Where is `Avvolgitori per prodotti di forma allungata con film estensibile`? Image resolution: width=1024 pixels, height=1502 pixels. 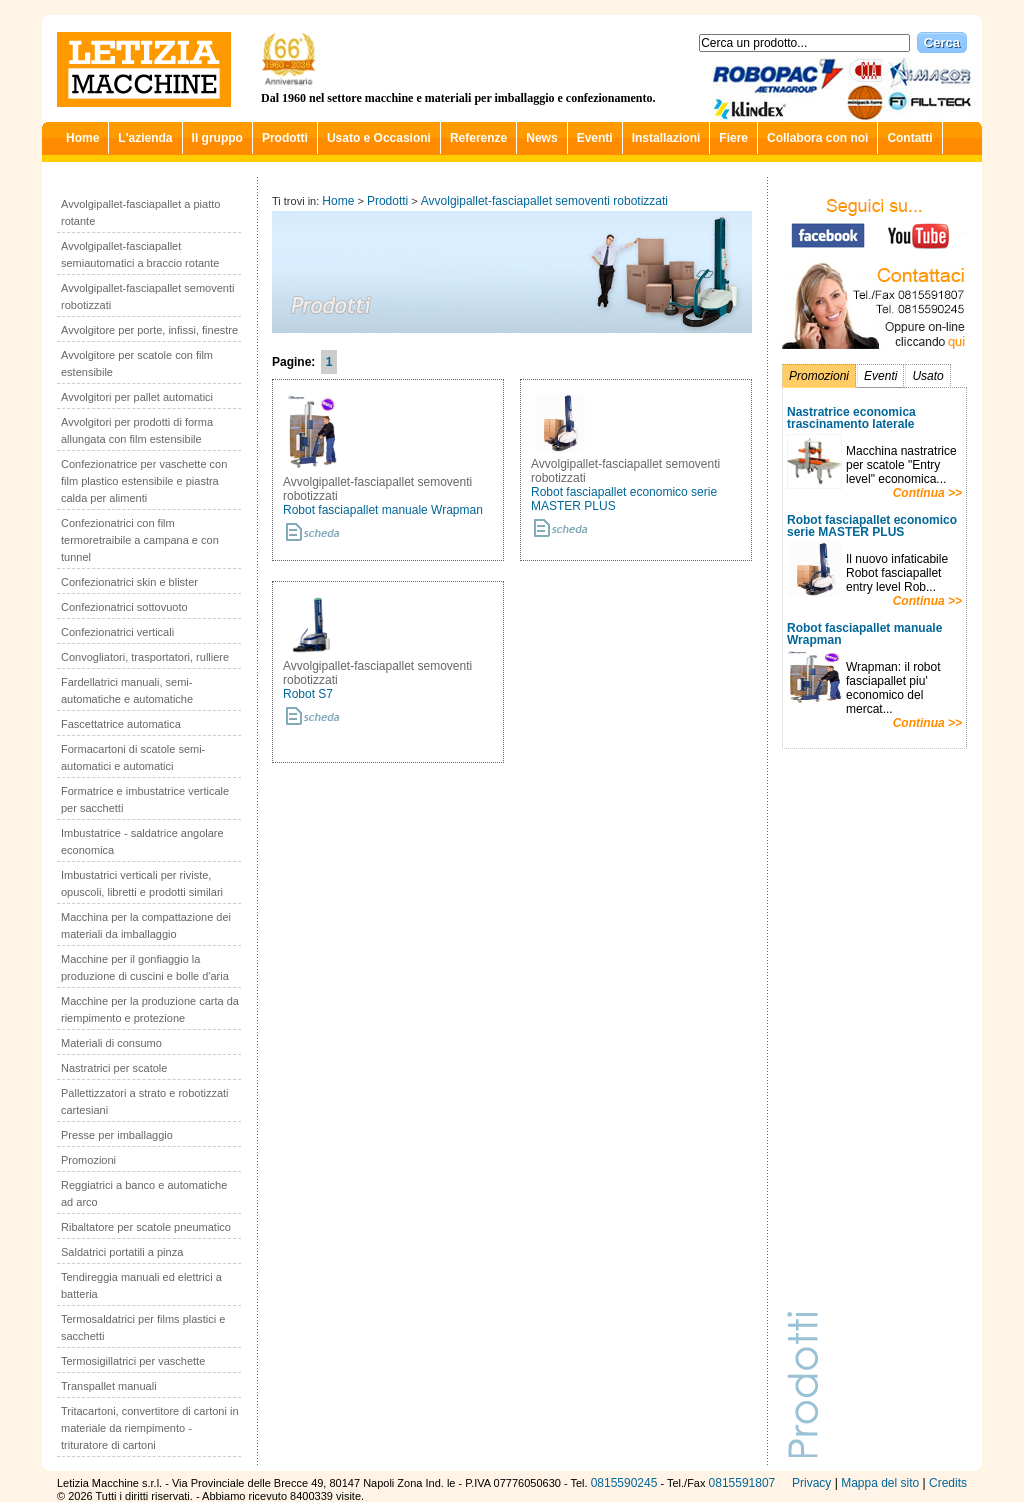 Avvolgitori per prodotti di forma allungata con film estensibile is located at coordinates (137, 430).